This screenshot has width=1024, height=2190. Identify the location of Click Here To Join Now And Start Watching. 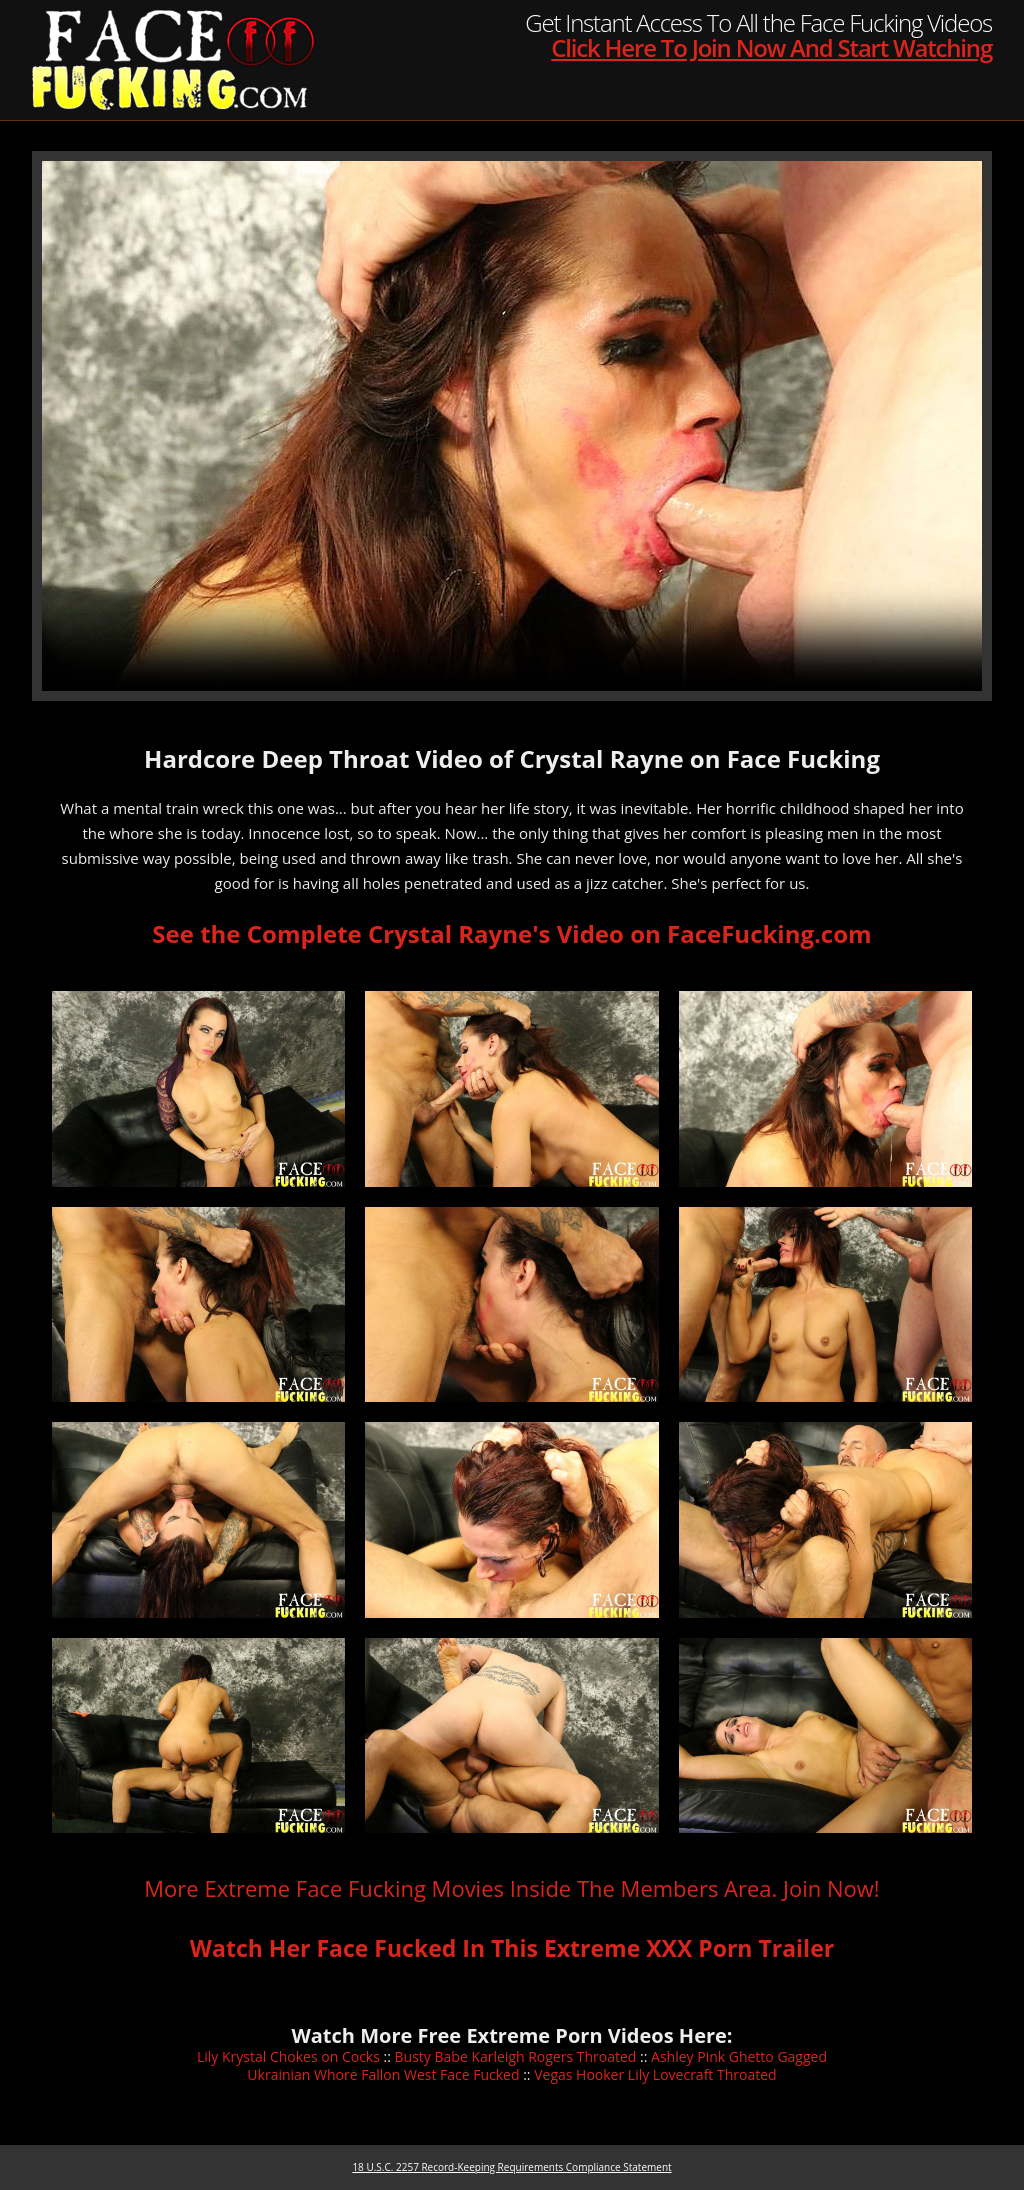
(771, 47).